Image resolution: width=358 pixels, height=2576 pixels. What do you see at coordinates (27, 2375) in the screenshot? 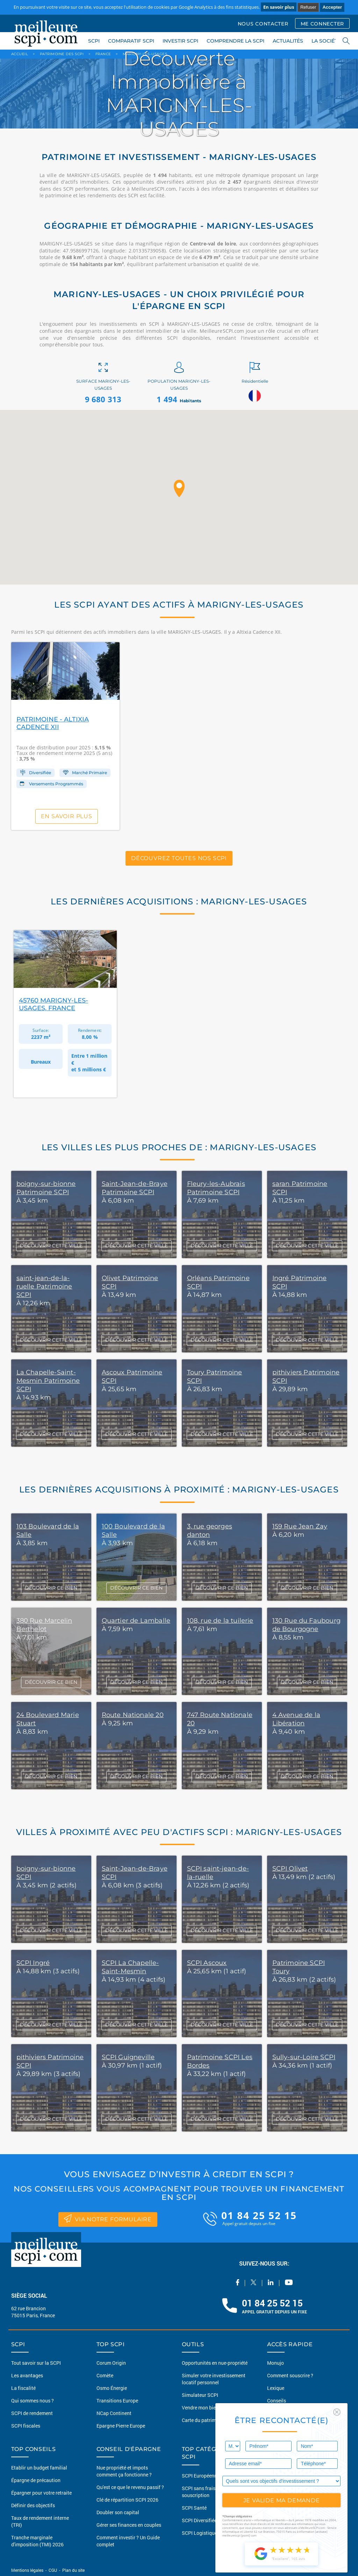
I see `Les avantages` at bounding box center [27, 2375].